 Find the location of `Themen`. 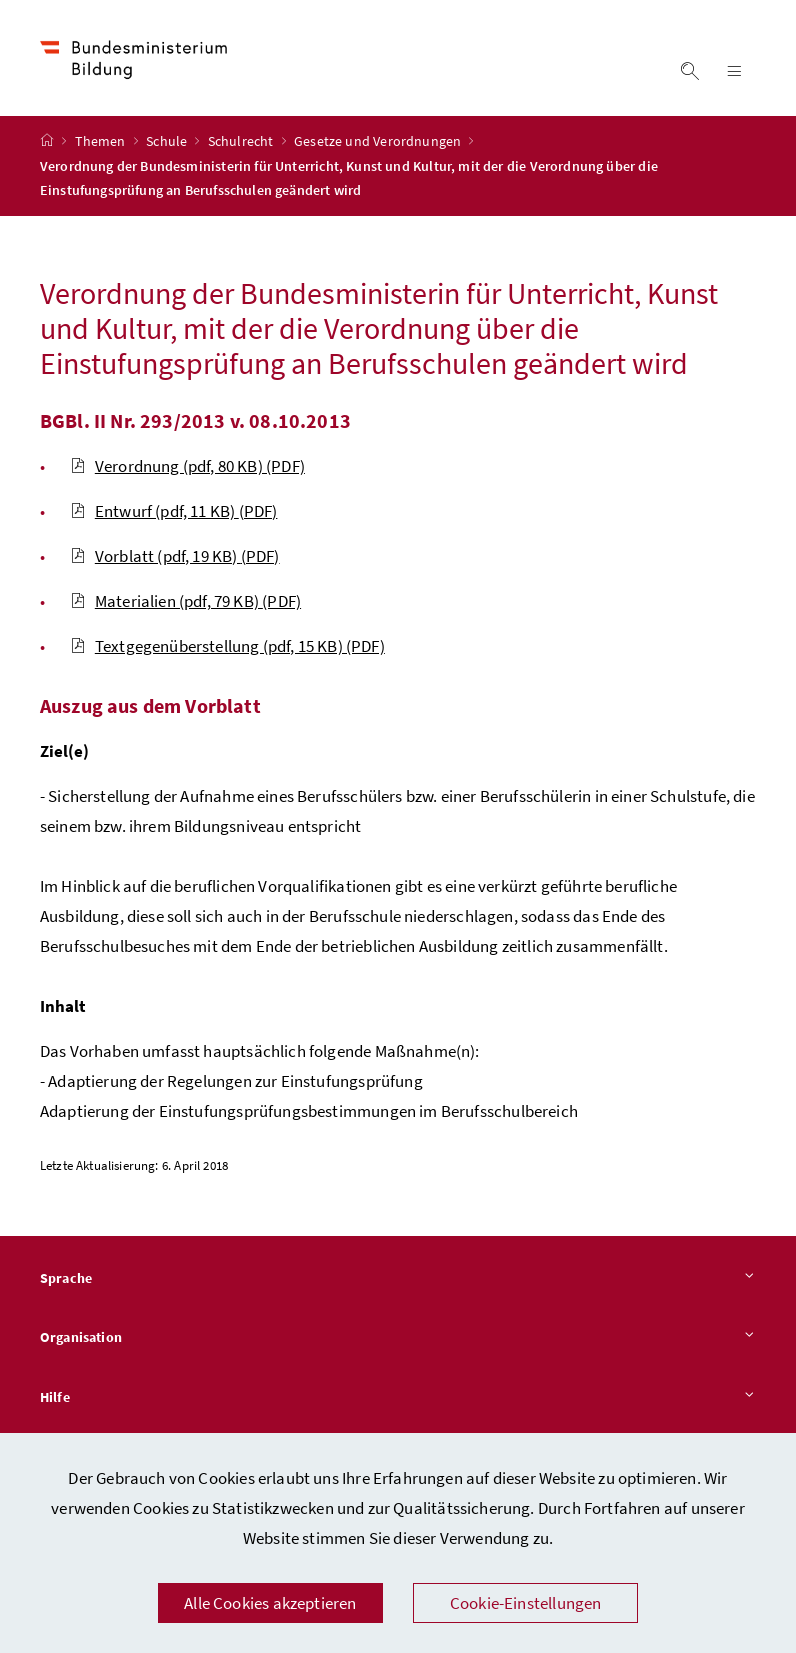

Themen is located at coordinates (102, 141).